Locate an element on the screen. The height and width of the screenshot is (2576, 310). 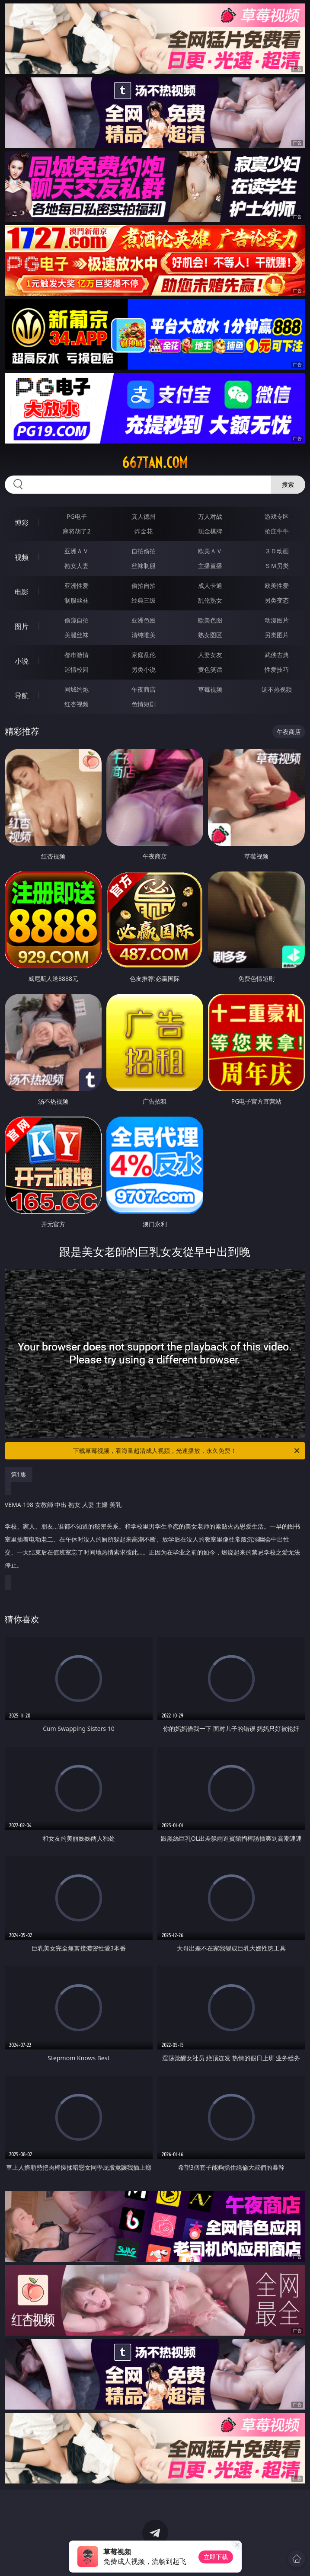
主播直播 is located at coordinates (210, 566).